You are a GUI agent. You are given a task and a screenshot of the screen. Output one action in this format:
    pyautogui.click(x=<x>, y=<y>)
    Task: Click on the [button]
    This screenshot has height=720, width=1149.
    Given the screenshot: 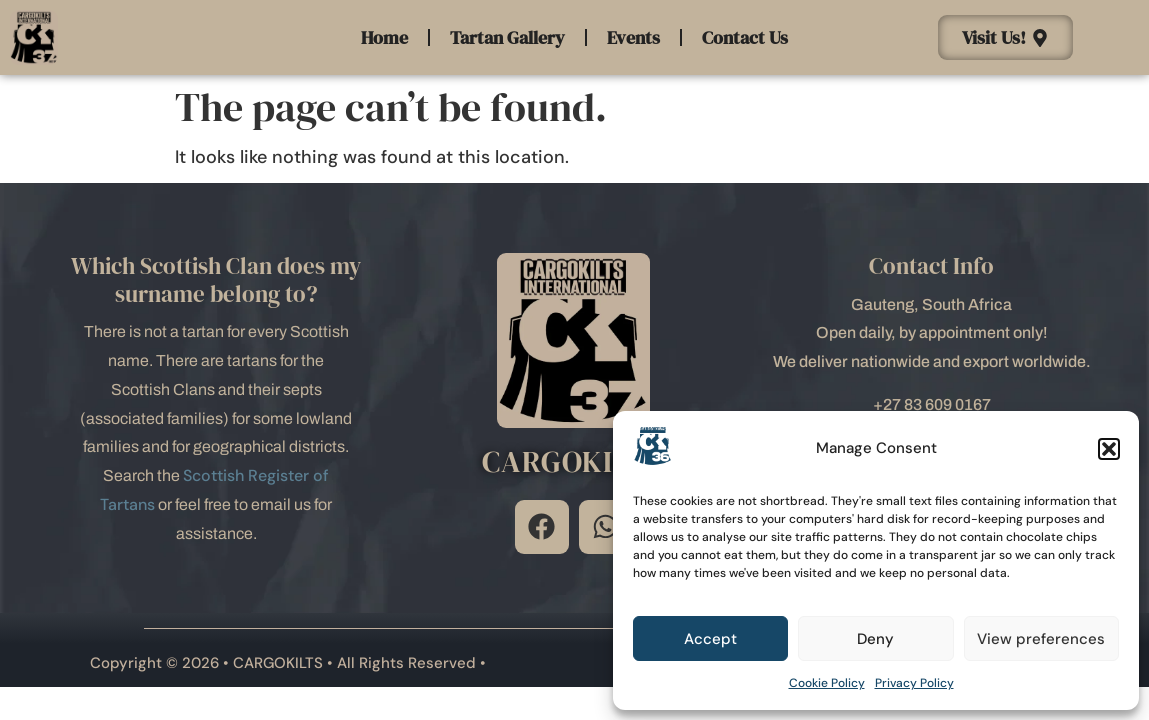 What is the action you would take?
    pyautogui.click(x=1109, y=449)
    